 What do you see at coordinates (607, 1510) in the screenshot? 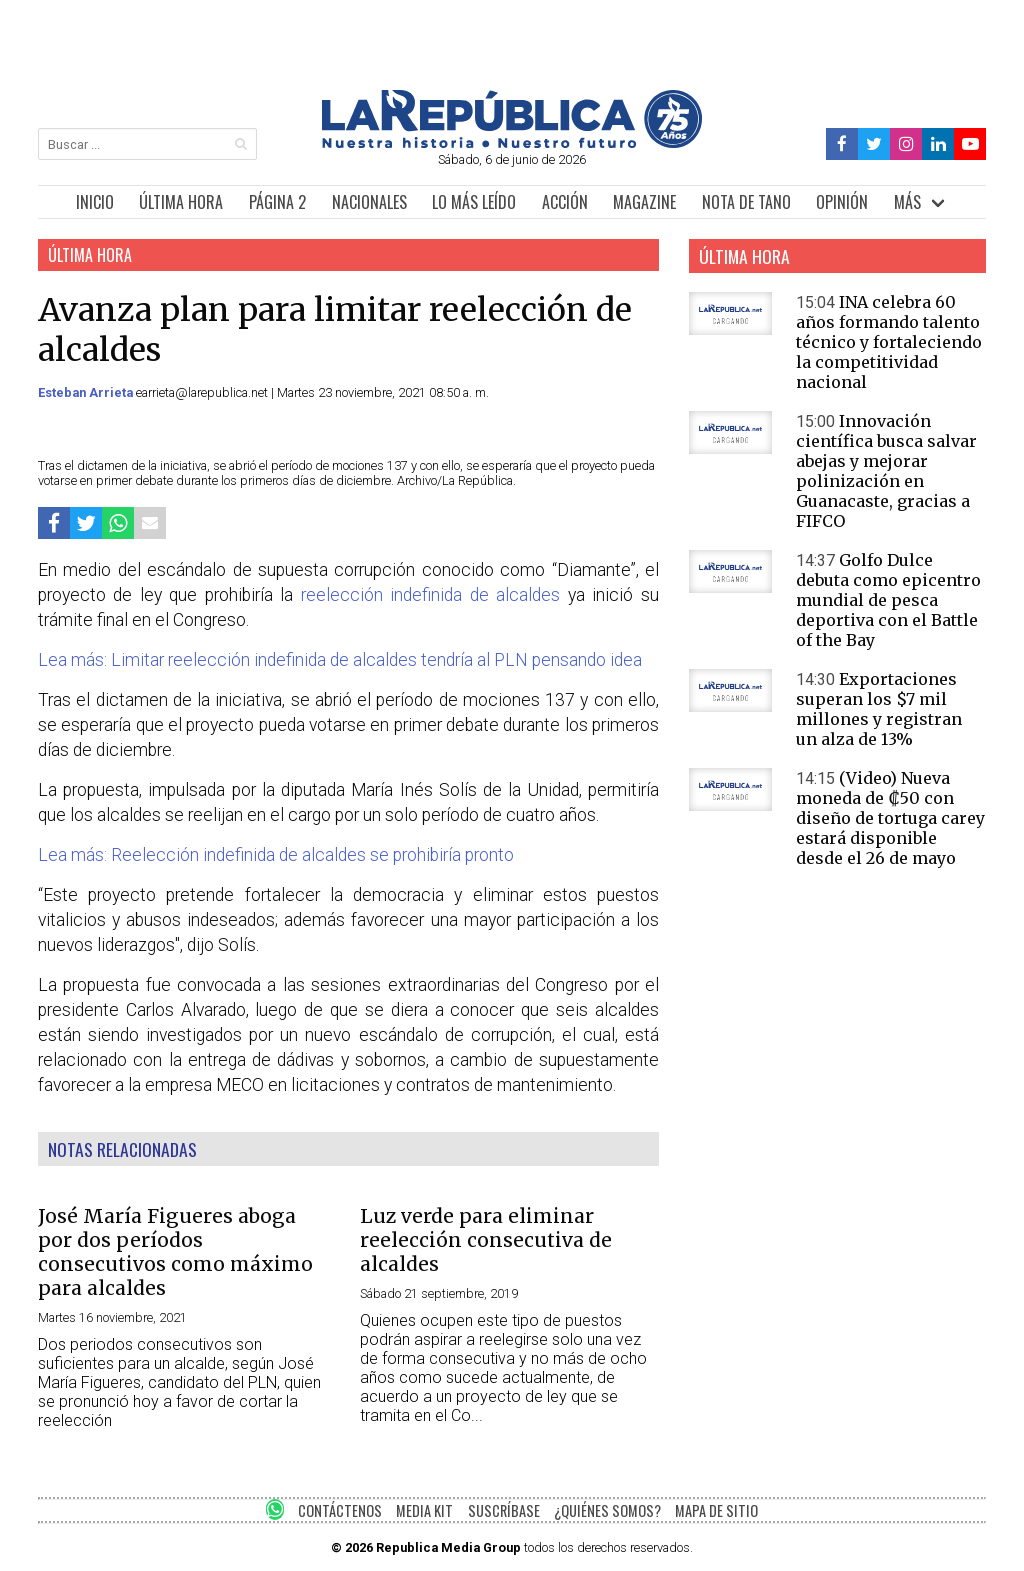
I see `¿QUIÉNES SOMOS?` at bounding box center [607, 1510].